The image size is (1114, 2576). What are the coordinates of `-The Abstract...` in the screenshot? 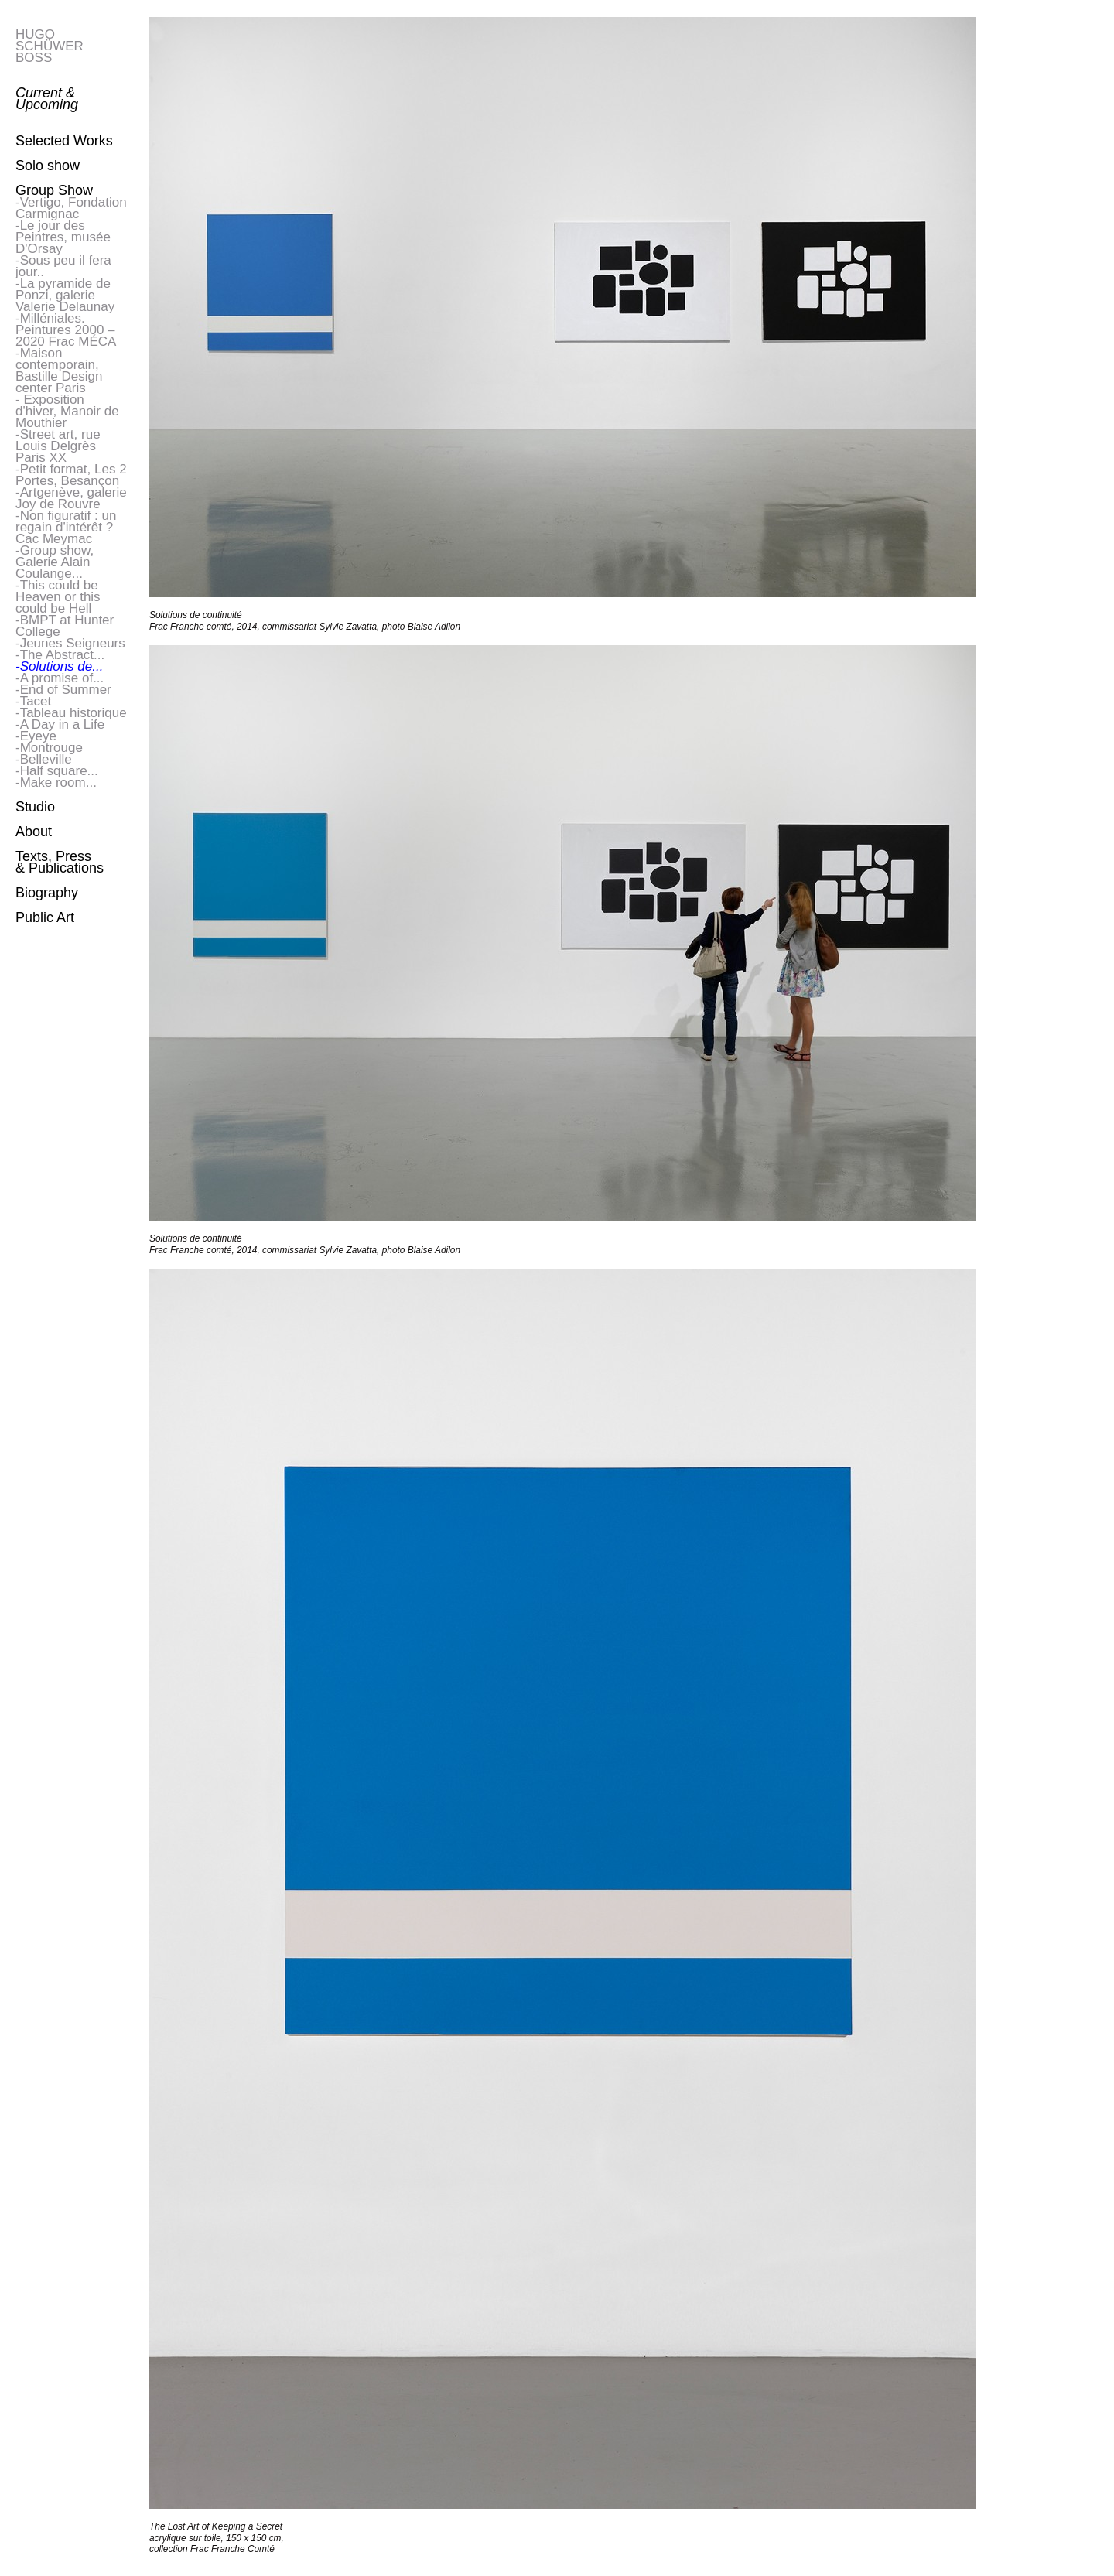 It's located at (59, 654).